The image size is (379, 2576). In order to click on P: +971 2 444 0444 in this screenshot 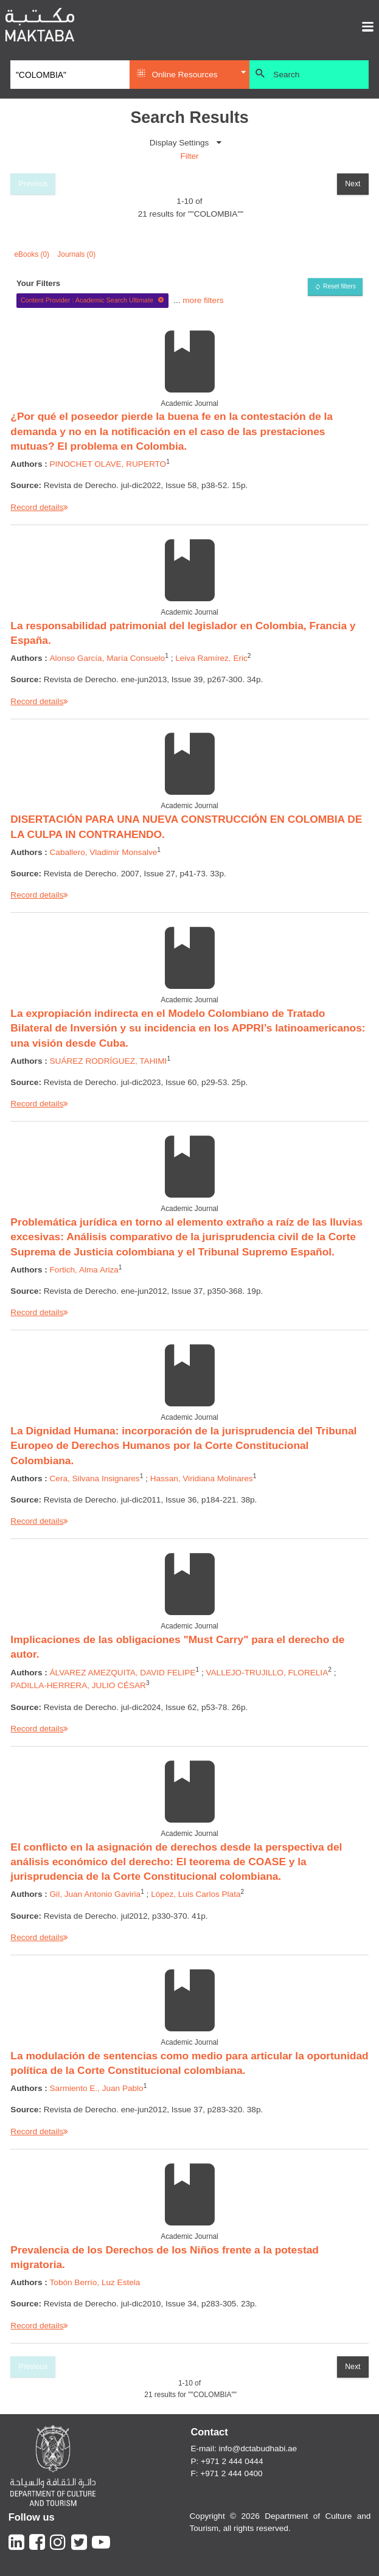, I will do `click(226, 2461)`.